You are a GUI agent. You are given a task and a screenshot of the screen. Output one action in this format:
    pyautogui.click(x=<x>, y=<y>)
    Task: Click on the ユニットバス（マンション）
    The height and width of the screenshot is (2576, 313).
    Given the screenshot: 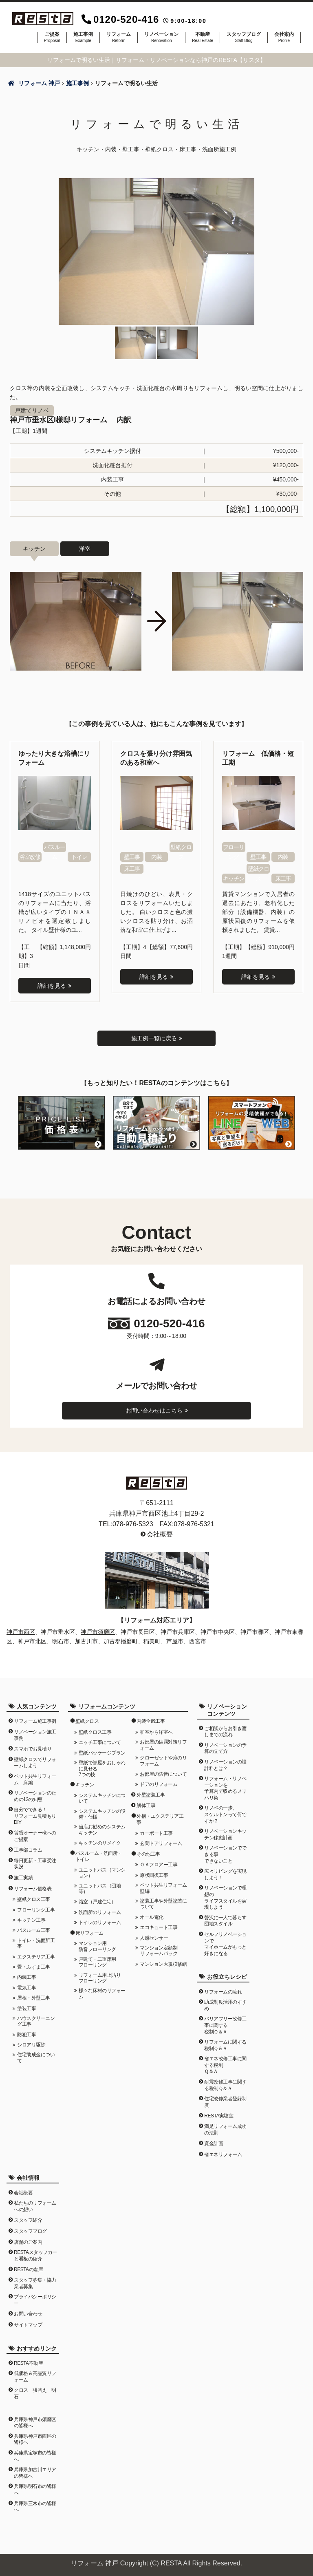 What is the action you would take?
    pyautogui.click(x=102, y=1872)
    